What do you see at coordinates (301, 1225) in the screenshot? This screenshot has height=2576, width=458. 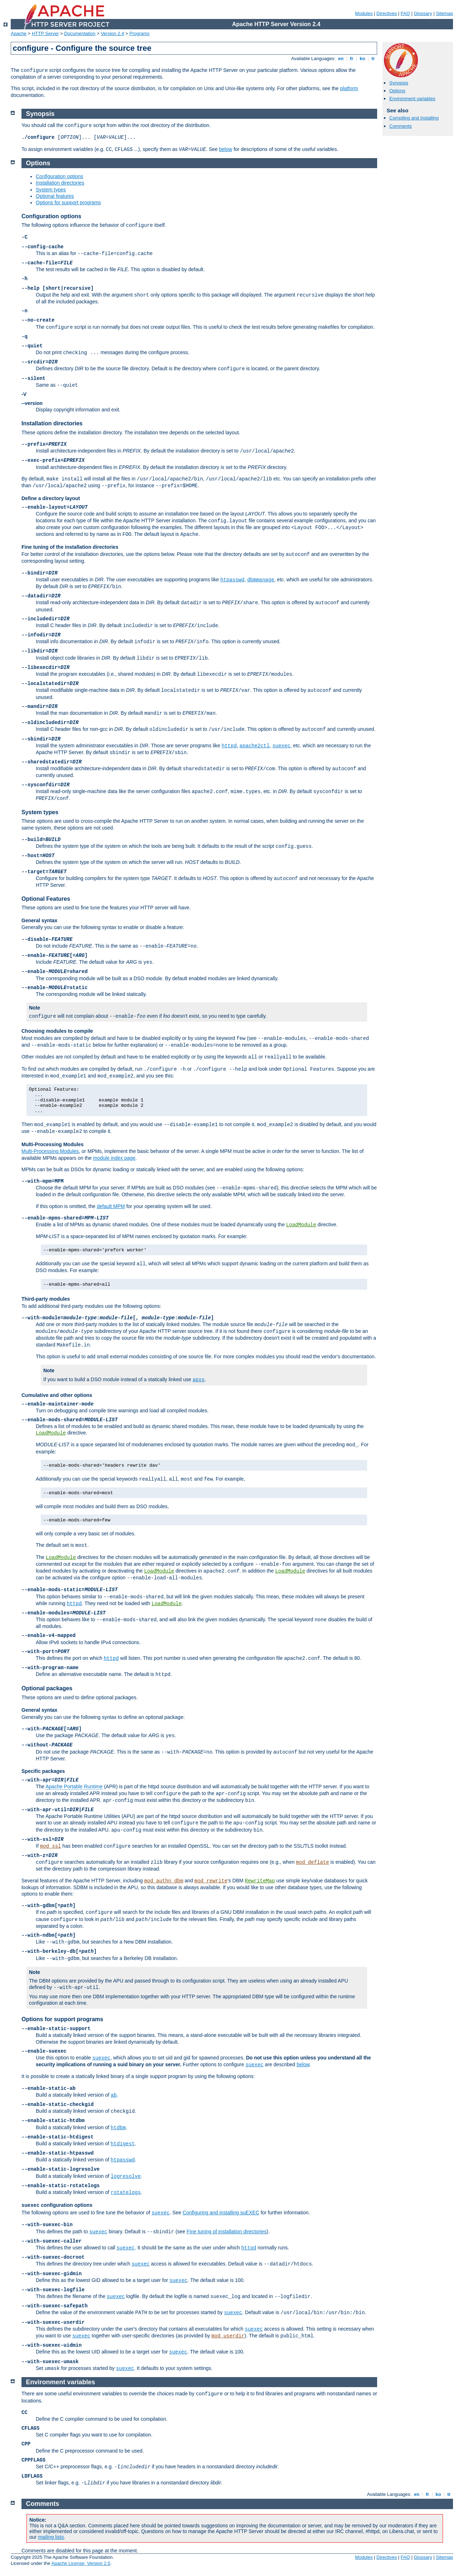 I see `LoadModule` at bounding box center [301, 1225].